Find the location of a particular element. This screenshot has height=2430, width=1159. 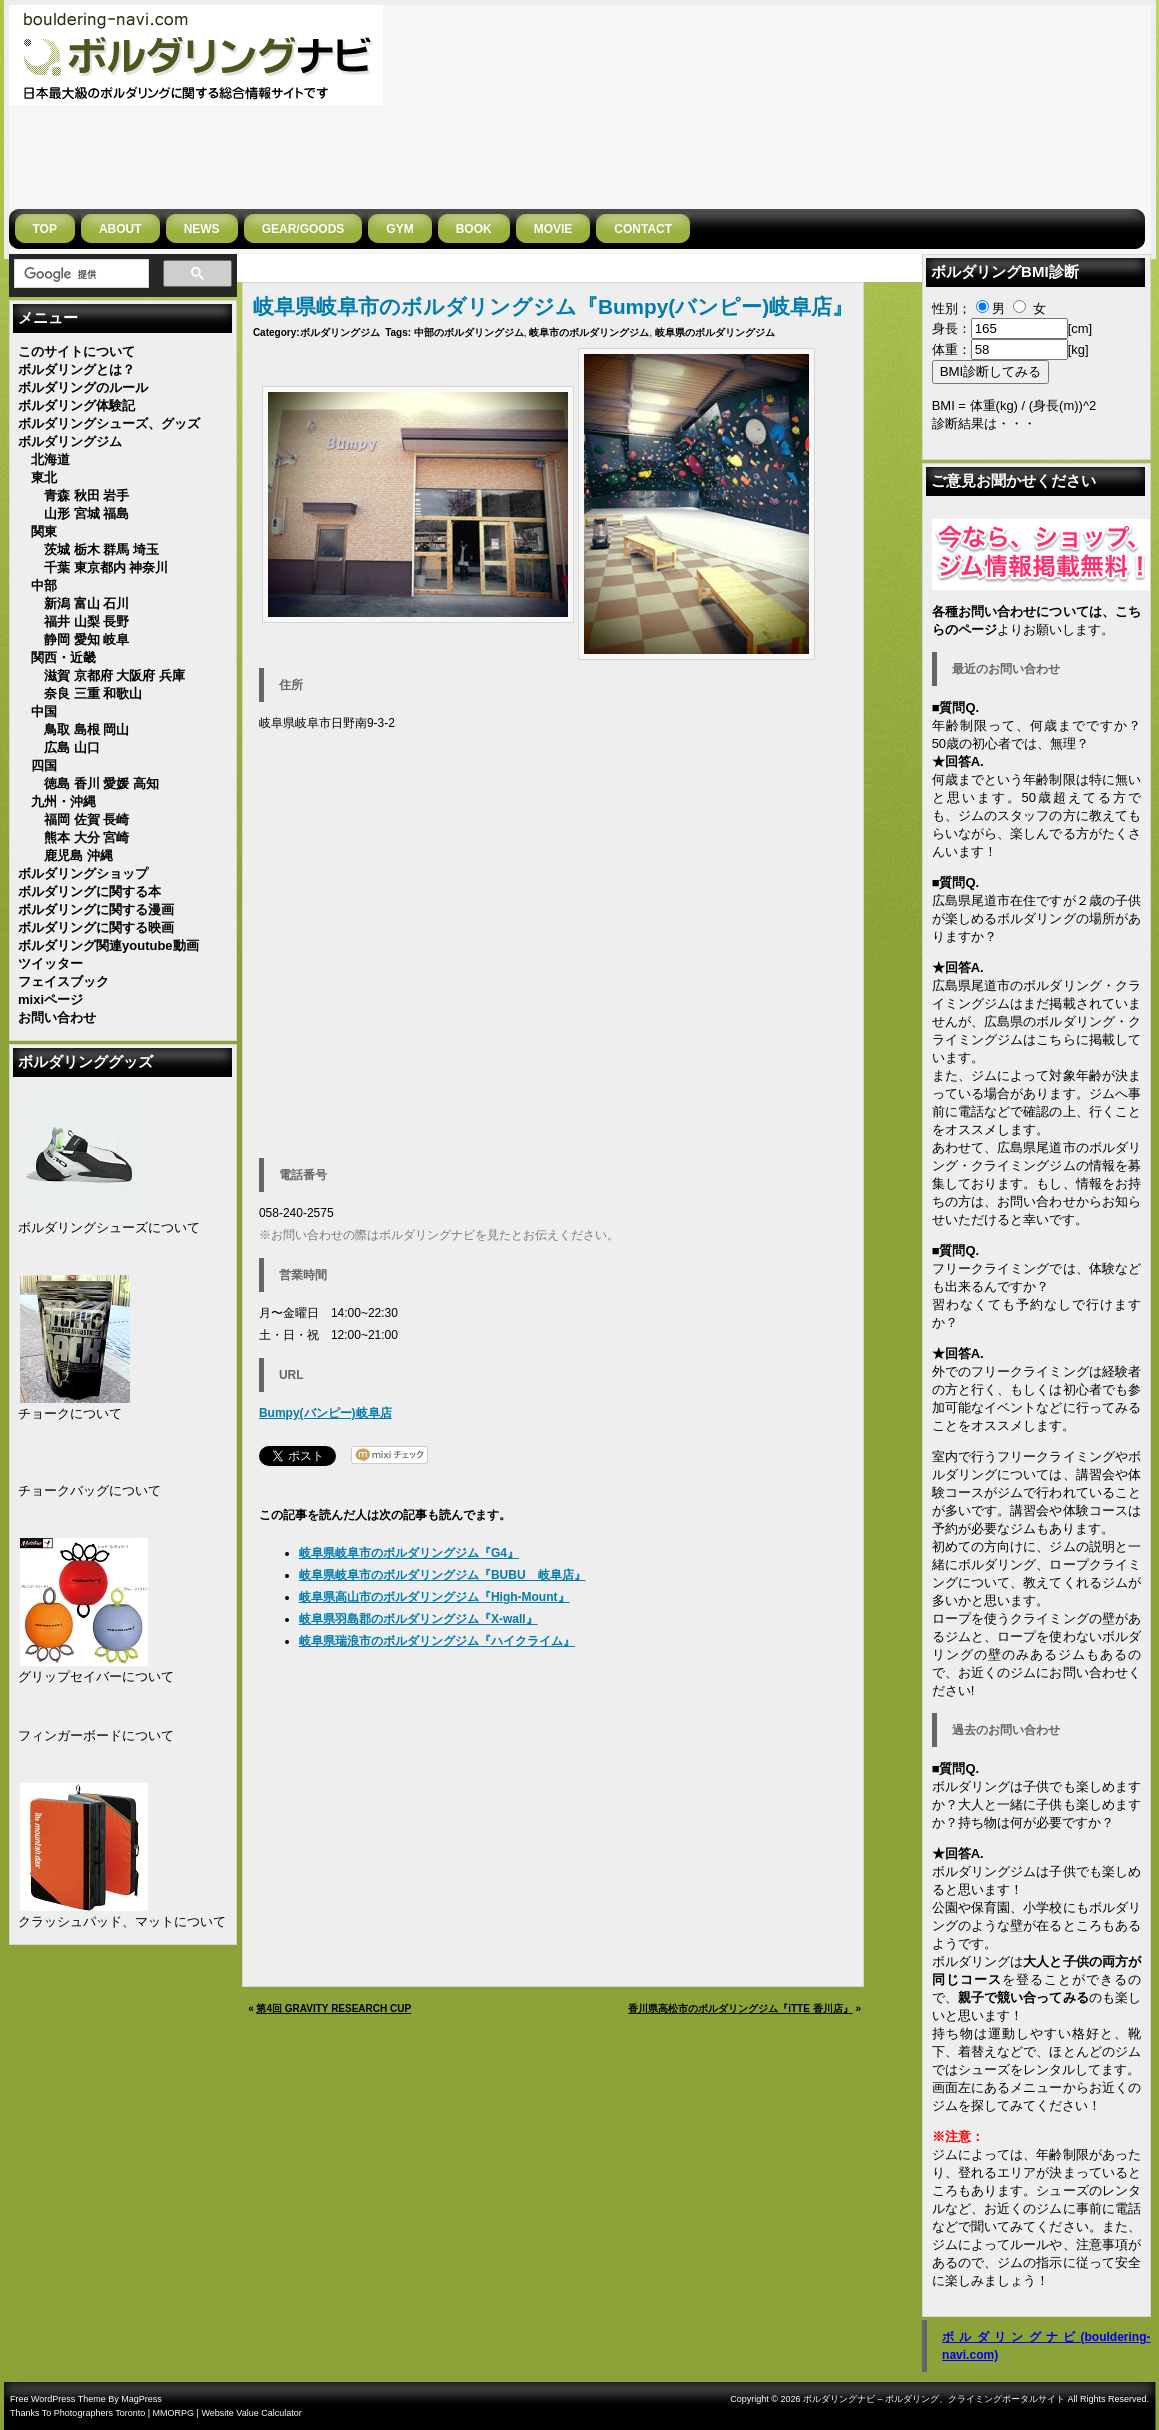

NEWS is located at coordinates (202, 229).